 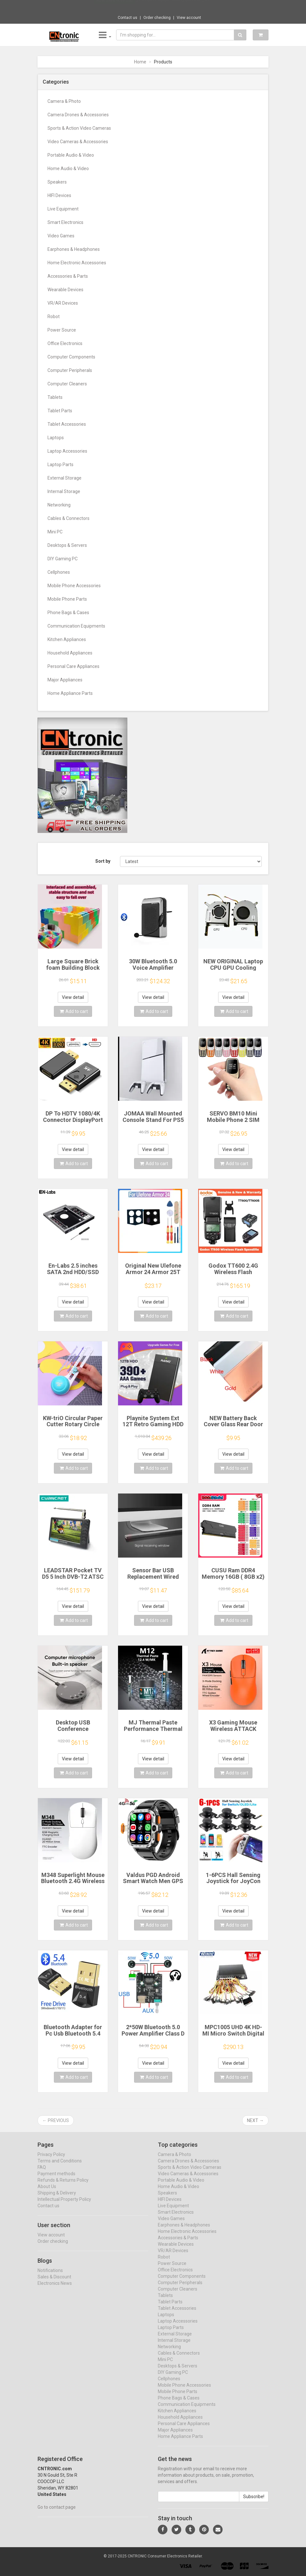 What do you see at coordinates (67, 383) in the screenshot?
I see `Computer Cleaners` at bounding box center [67, 383].